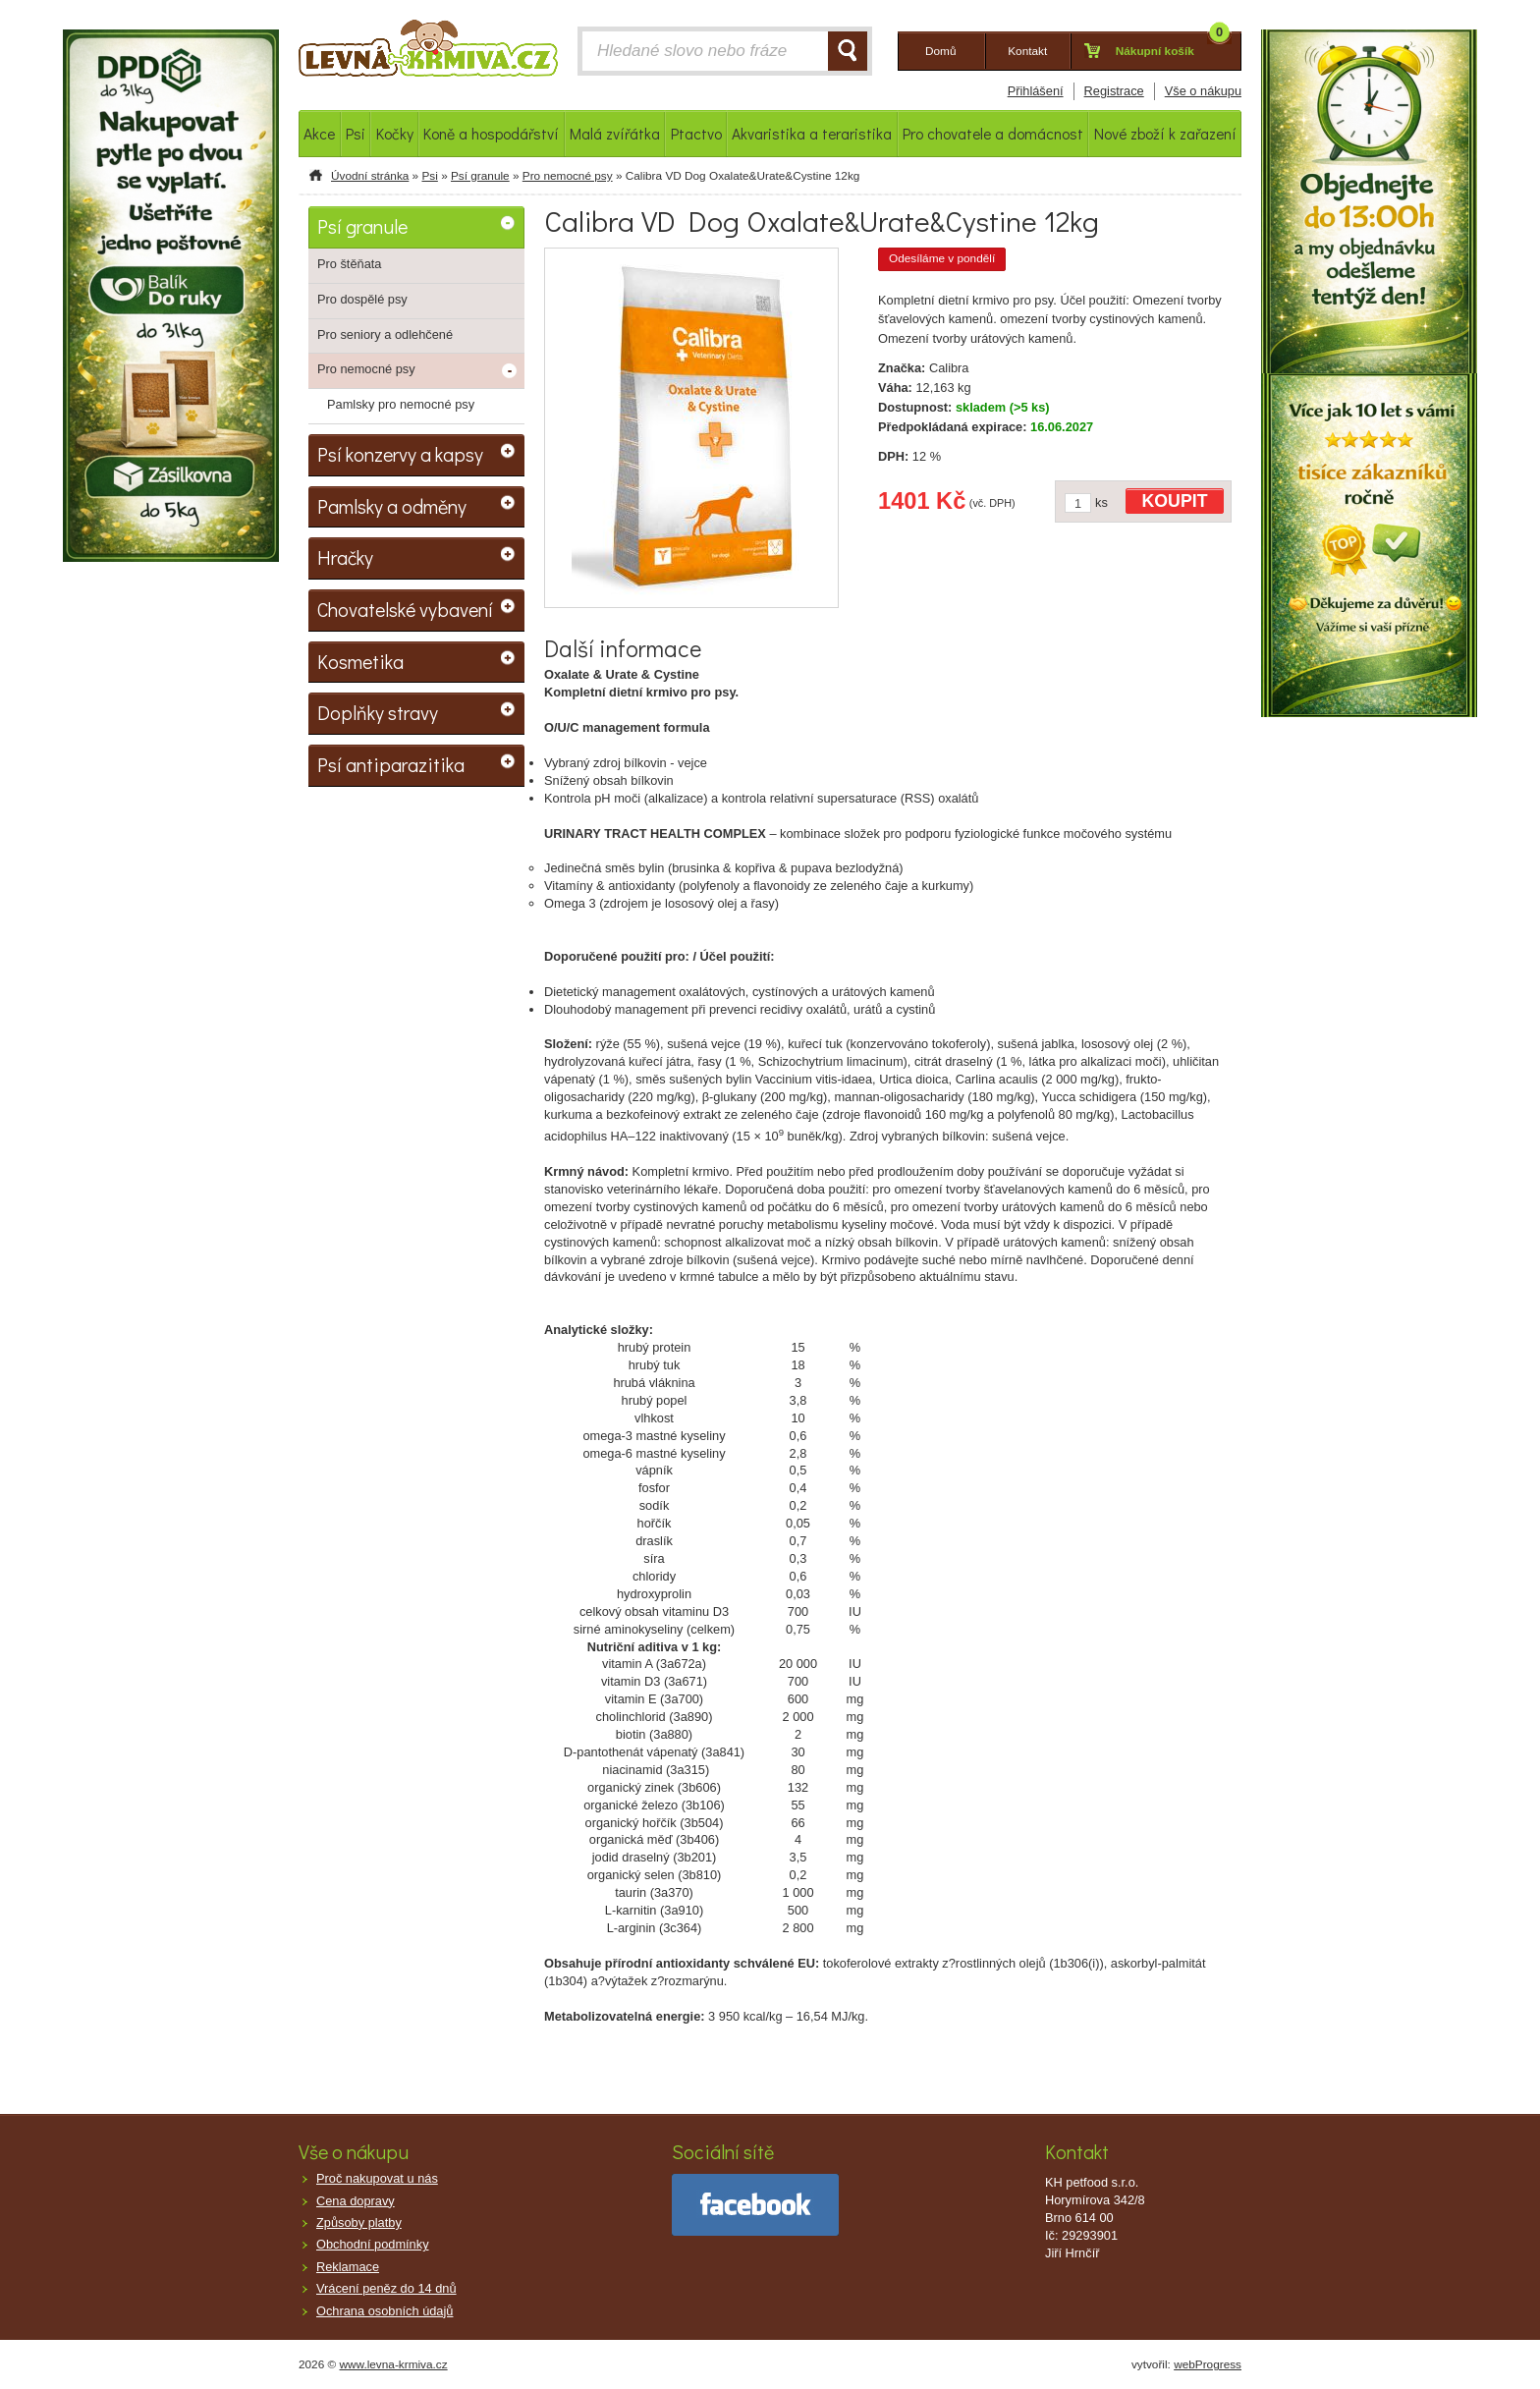  Describe the element at coordinates (362, 299) in the screenshot. I see `Pro dospělé psy` at that location.